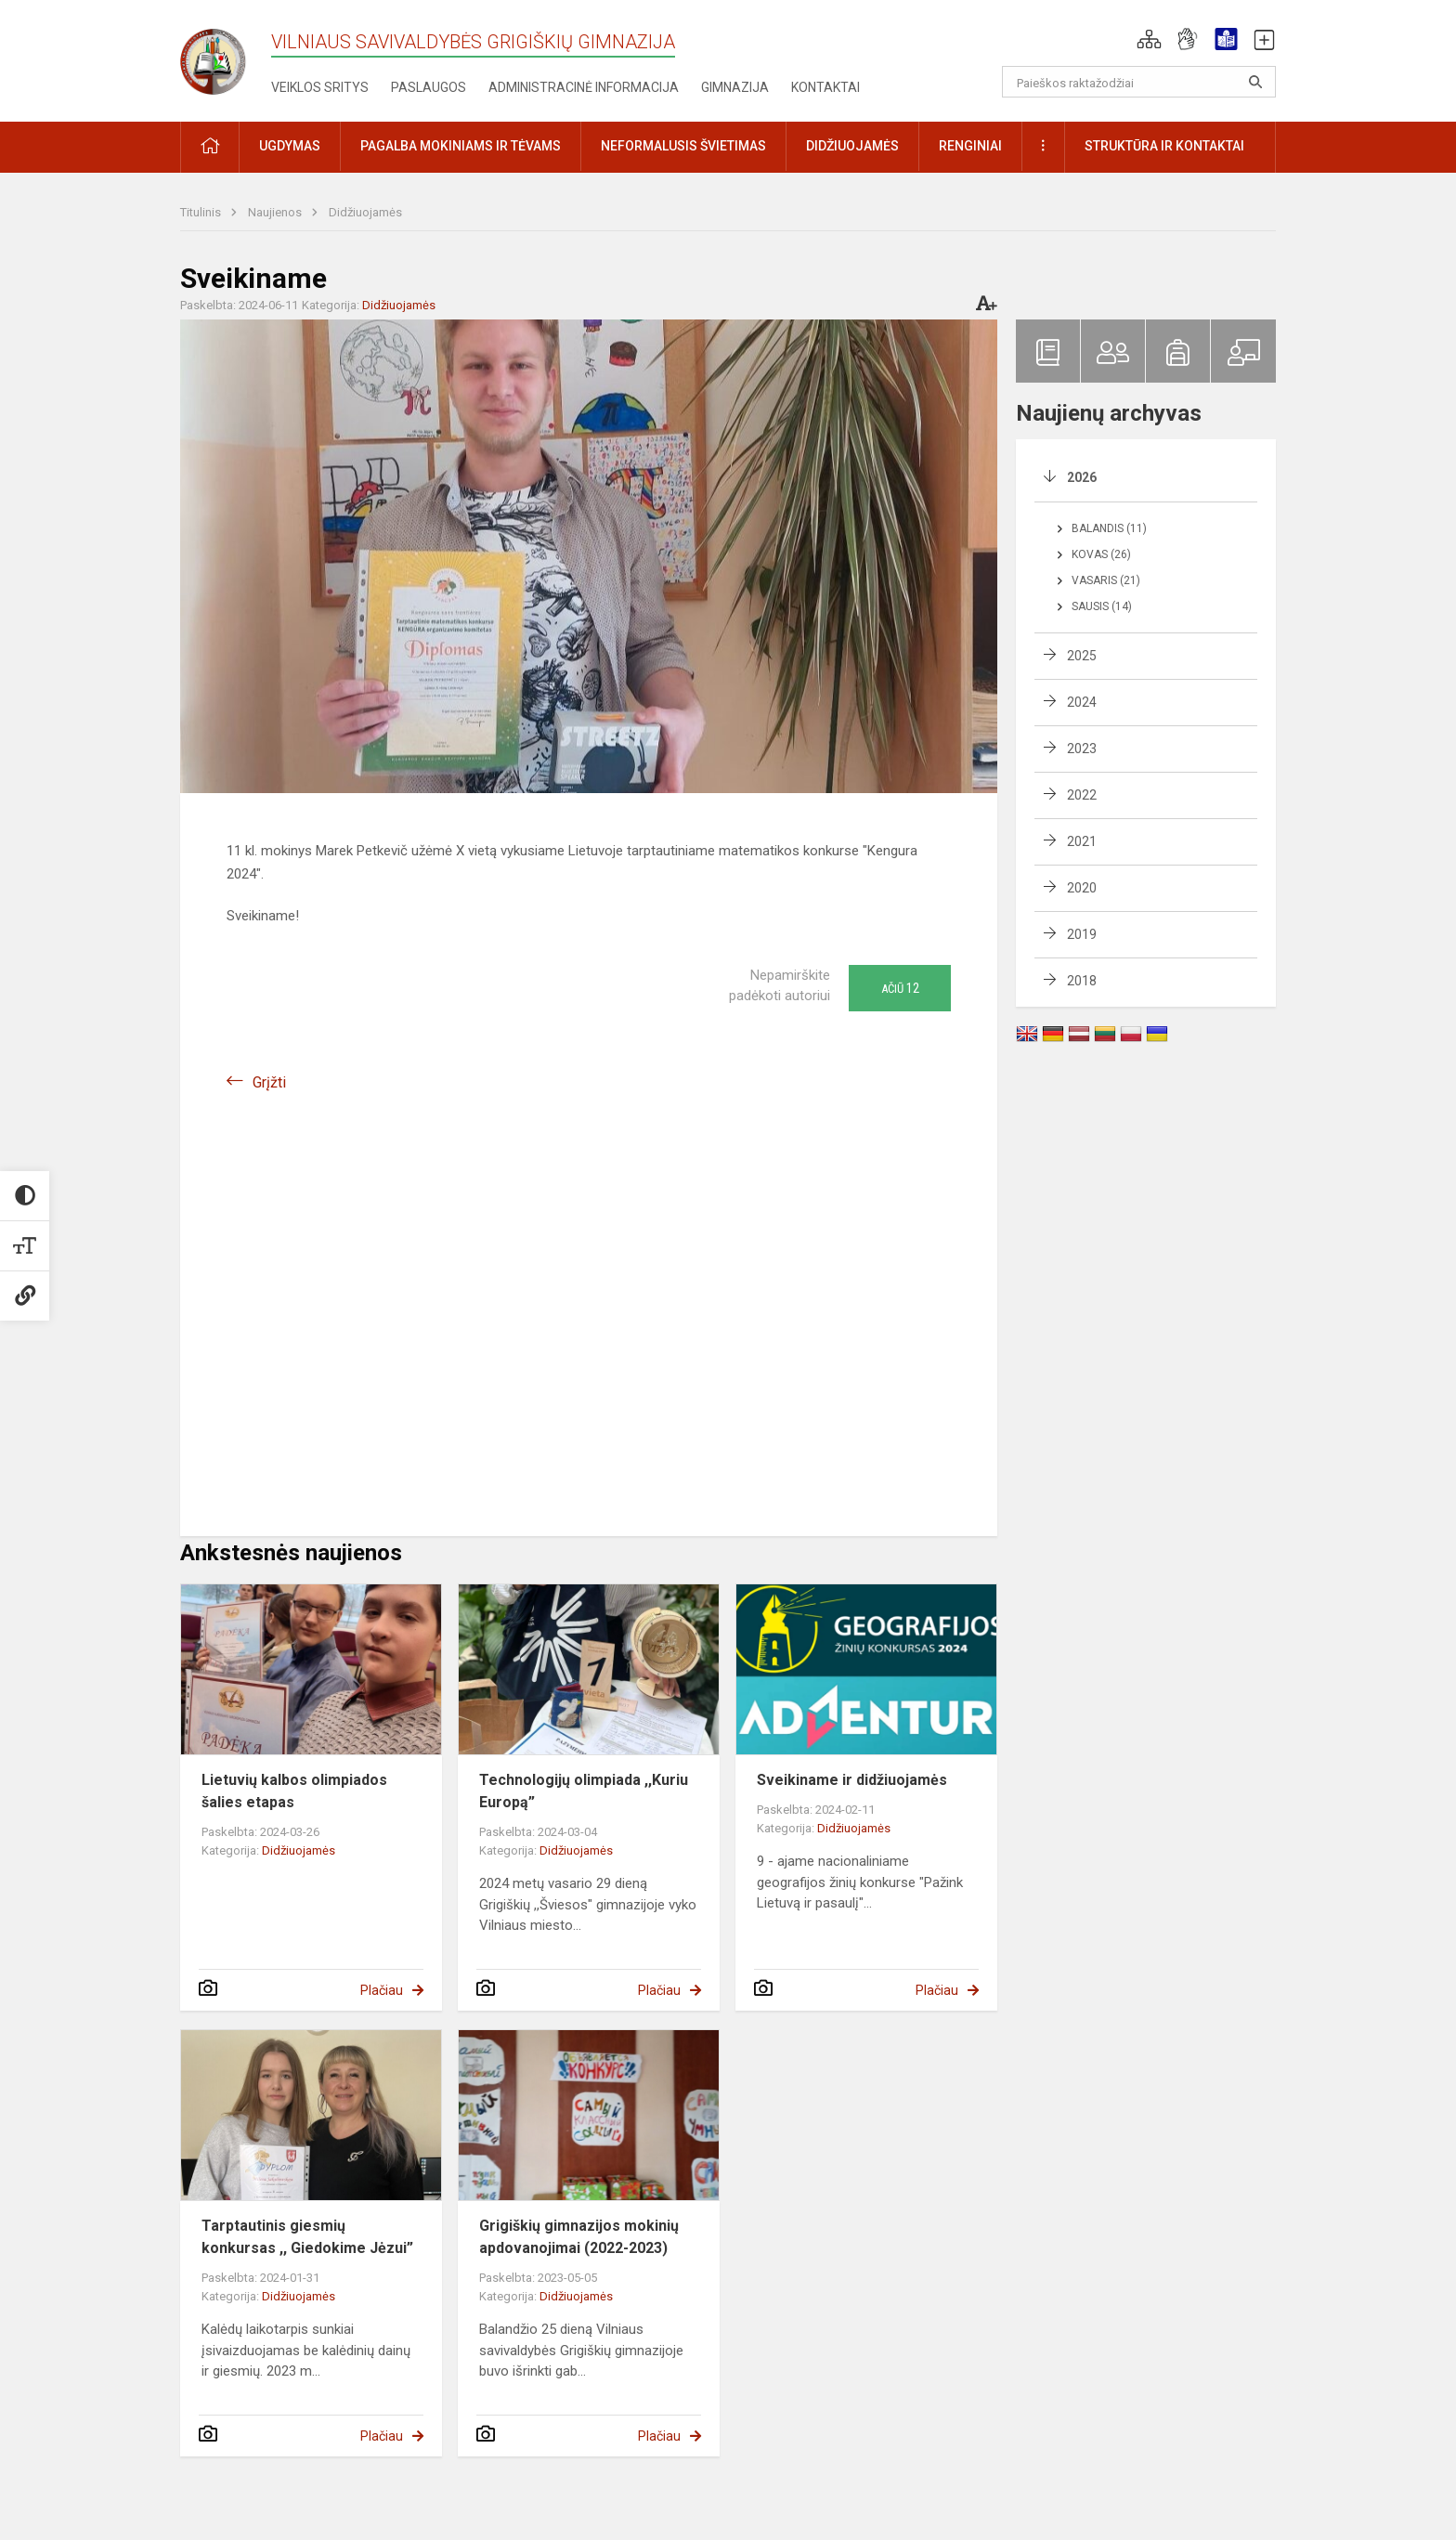 Image resolution: width=1456 pixels, height=2540 pixels. Describe the element at coordinates (225, 56) in the screenshot. I see `[Vilniaus savivaldybės Grigiškių gimnazija]` at that location.